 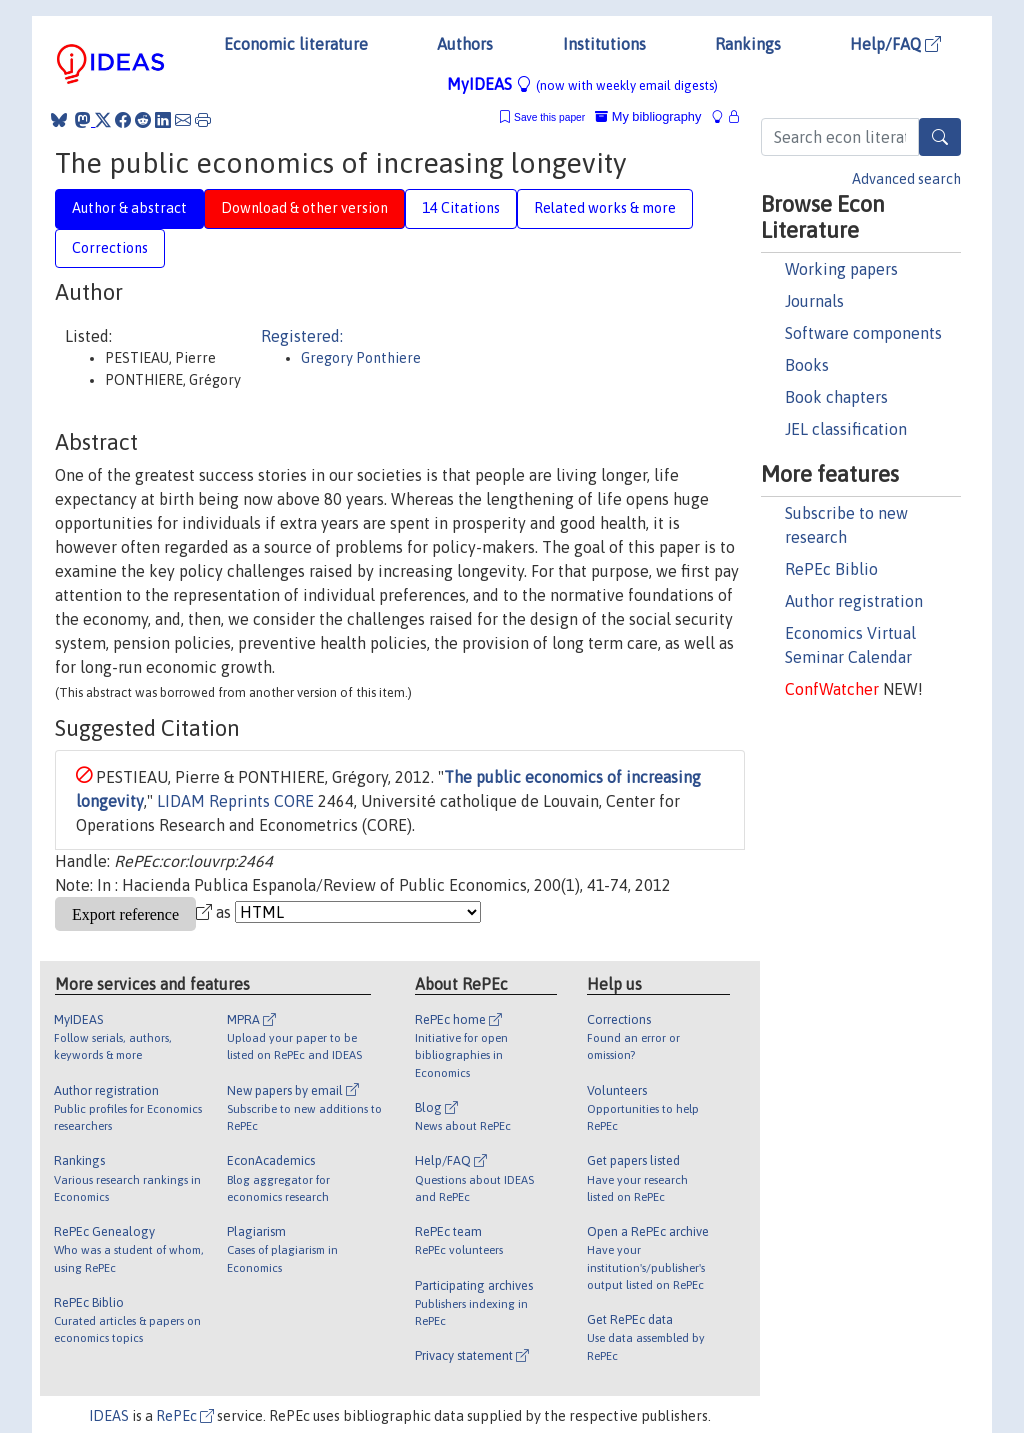 I want to click on Help/FAQ, so click(x=895, y=44).